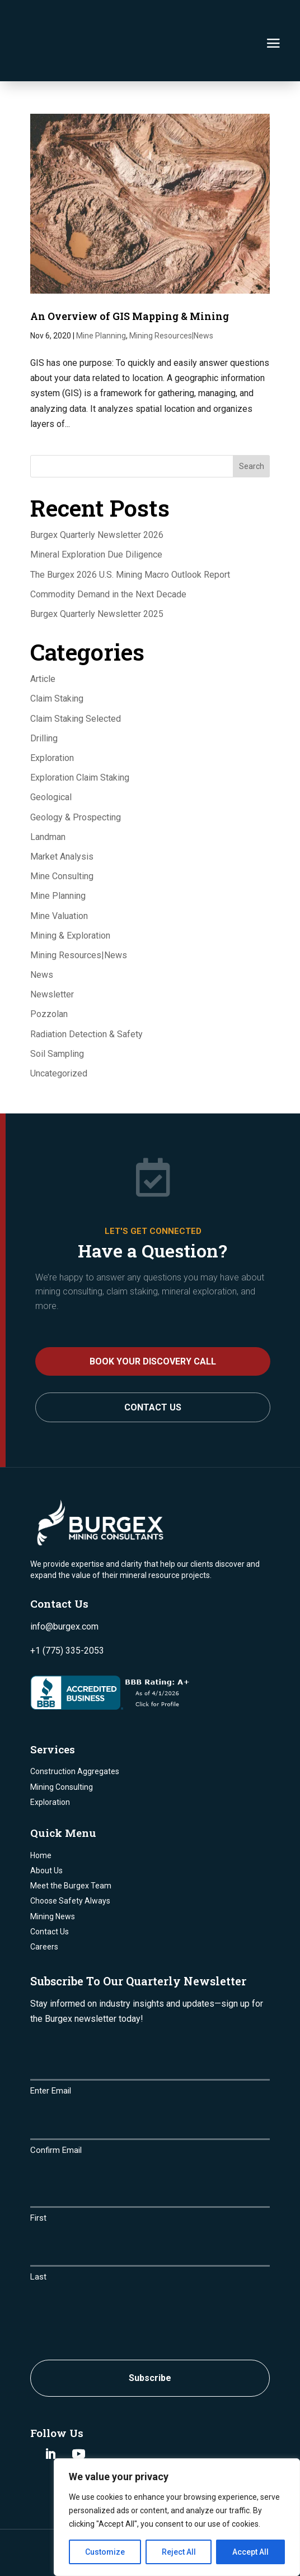  I want to click on Drilling, so click(44, 698).